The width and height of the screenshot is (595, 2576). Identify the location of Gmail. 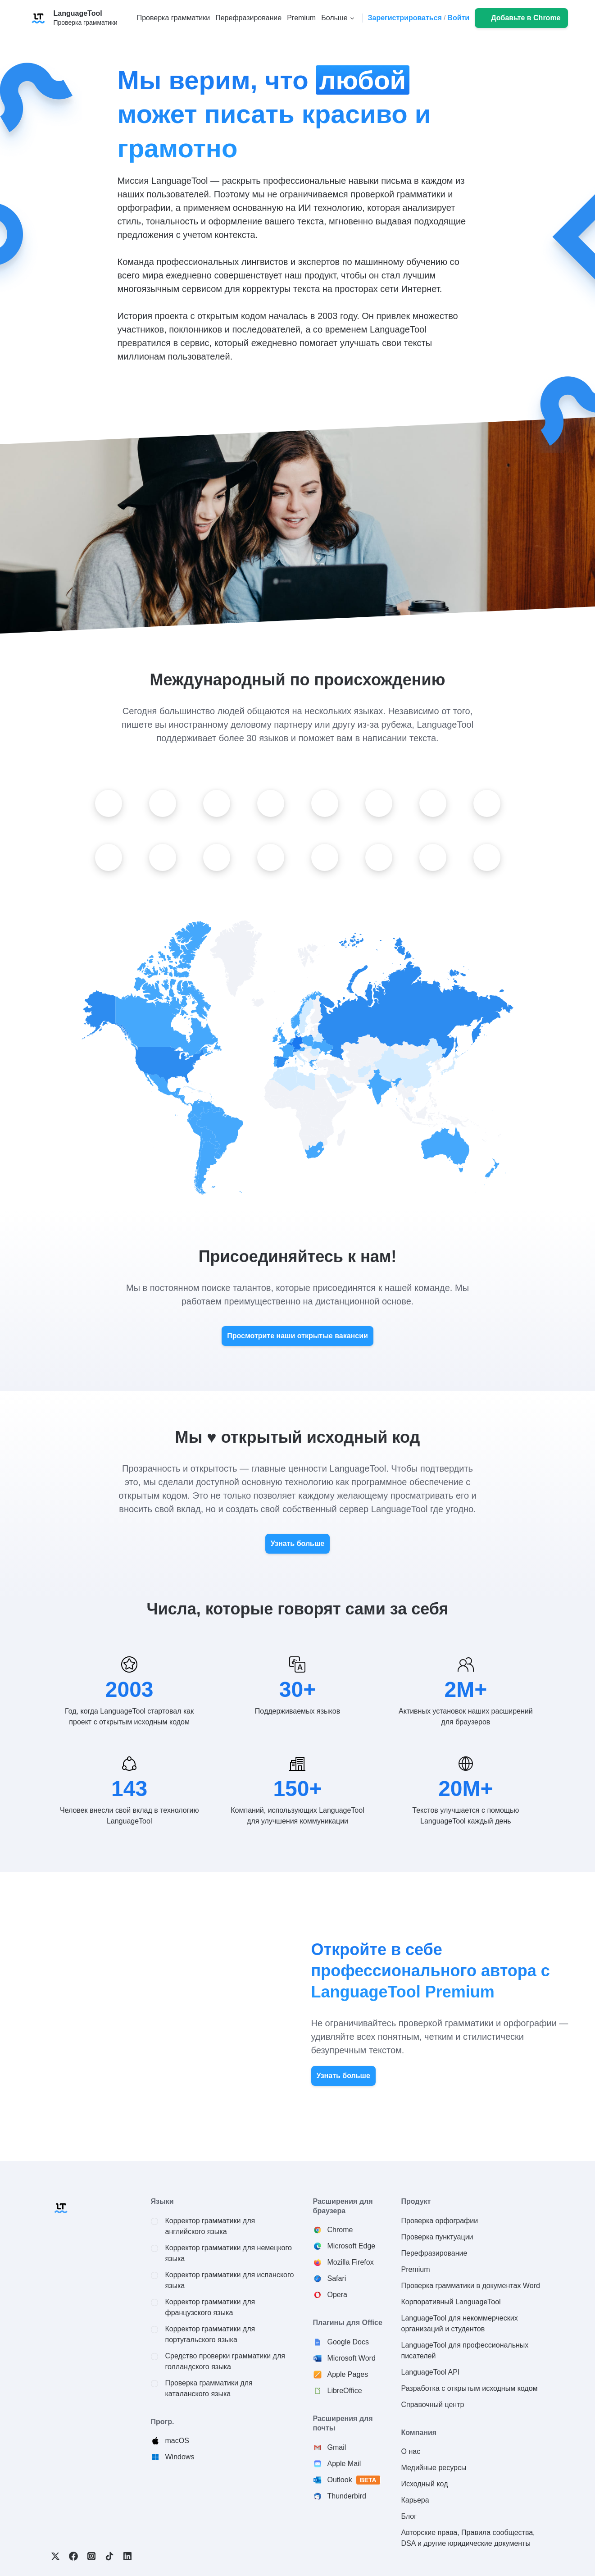
(336, 2447).